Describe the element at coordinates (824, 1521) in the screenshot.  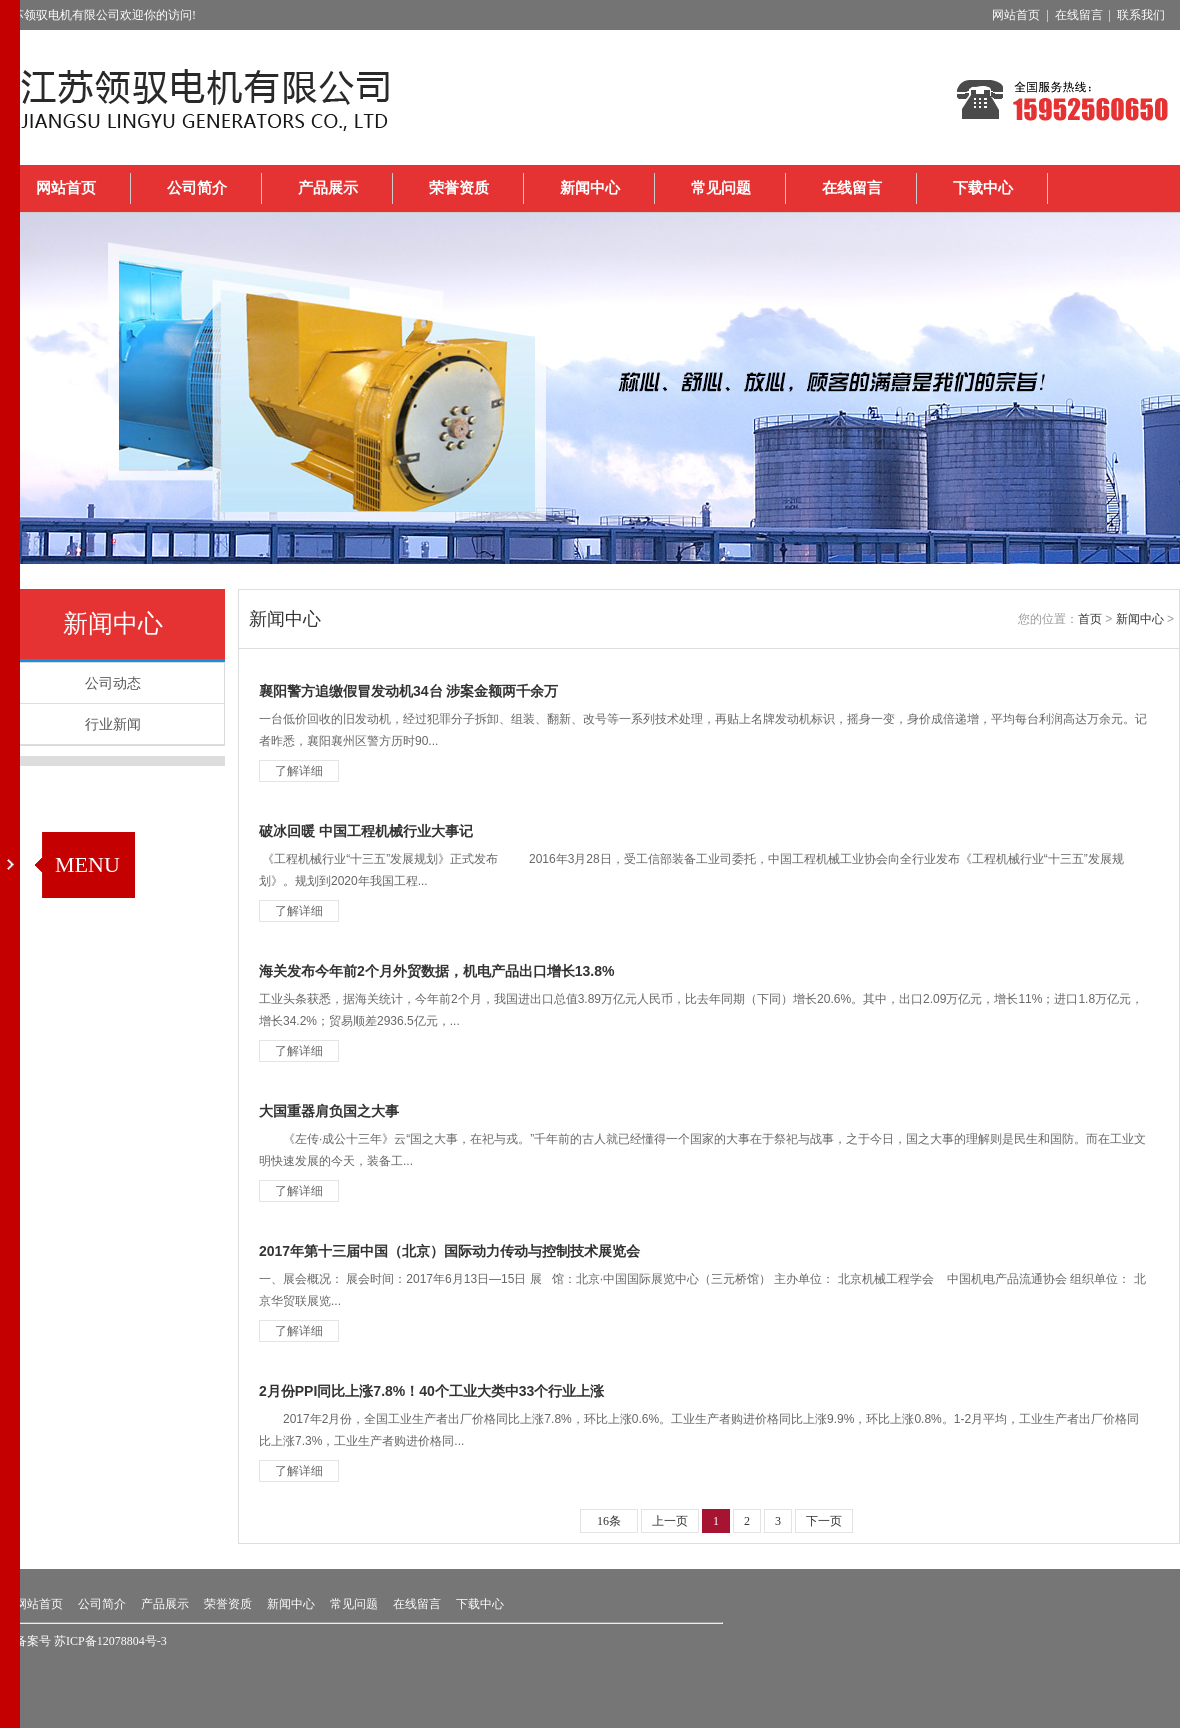
I see `下一页` at that location.